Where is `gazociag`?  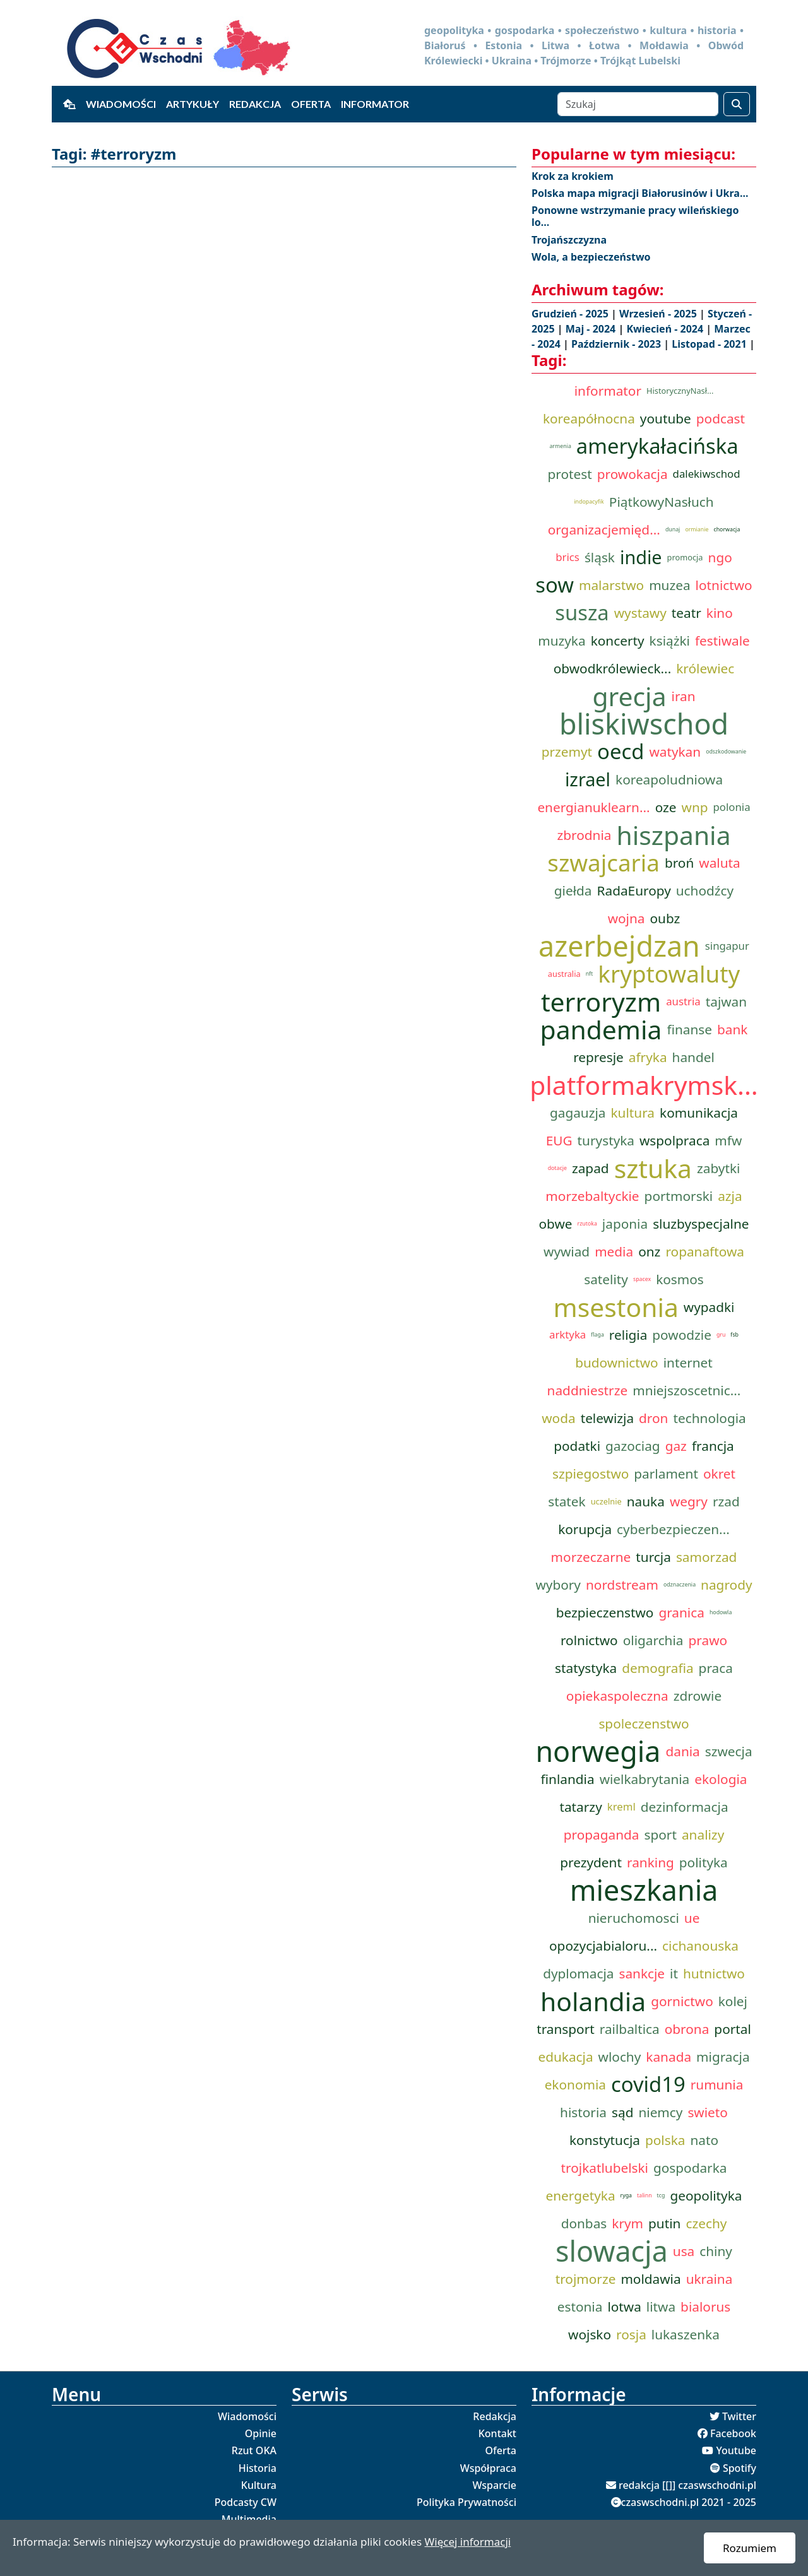
gazociag is located at coordinates (632, 1446).